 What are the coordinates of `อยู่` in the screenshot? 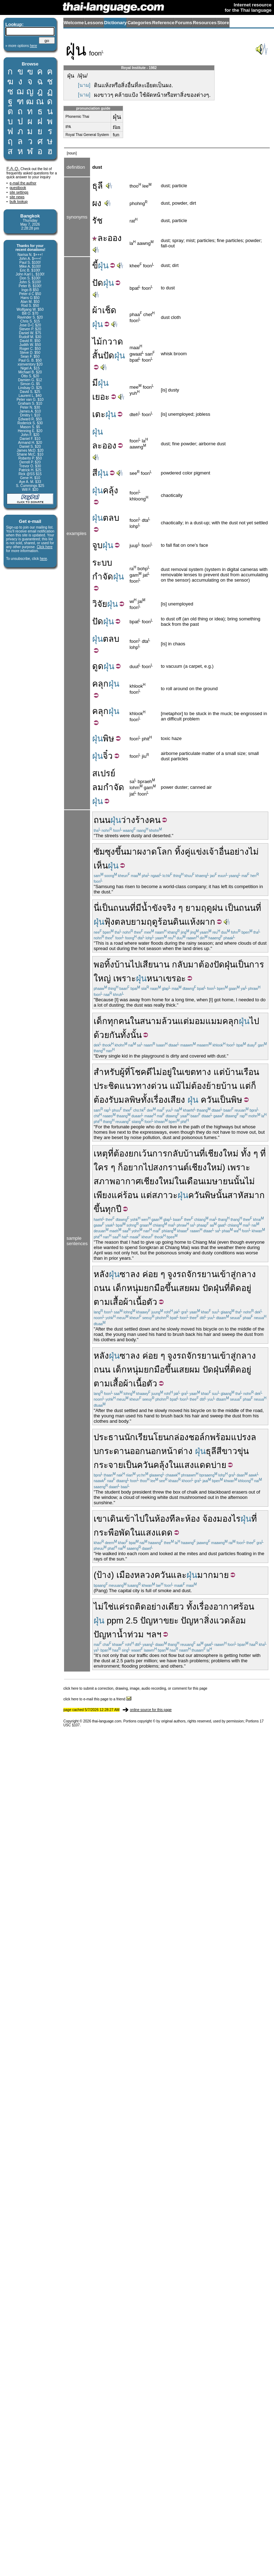 It's located at (167, 1072).